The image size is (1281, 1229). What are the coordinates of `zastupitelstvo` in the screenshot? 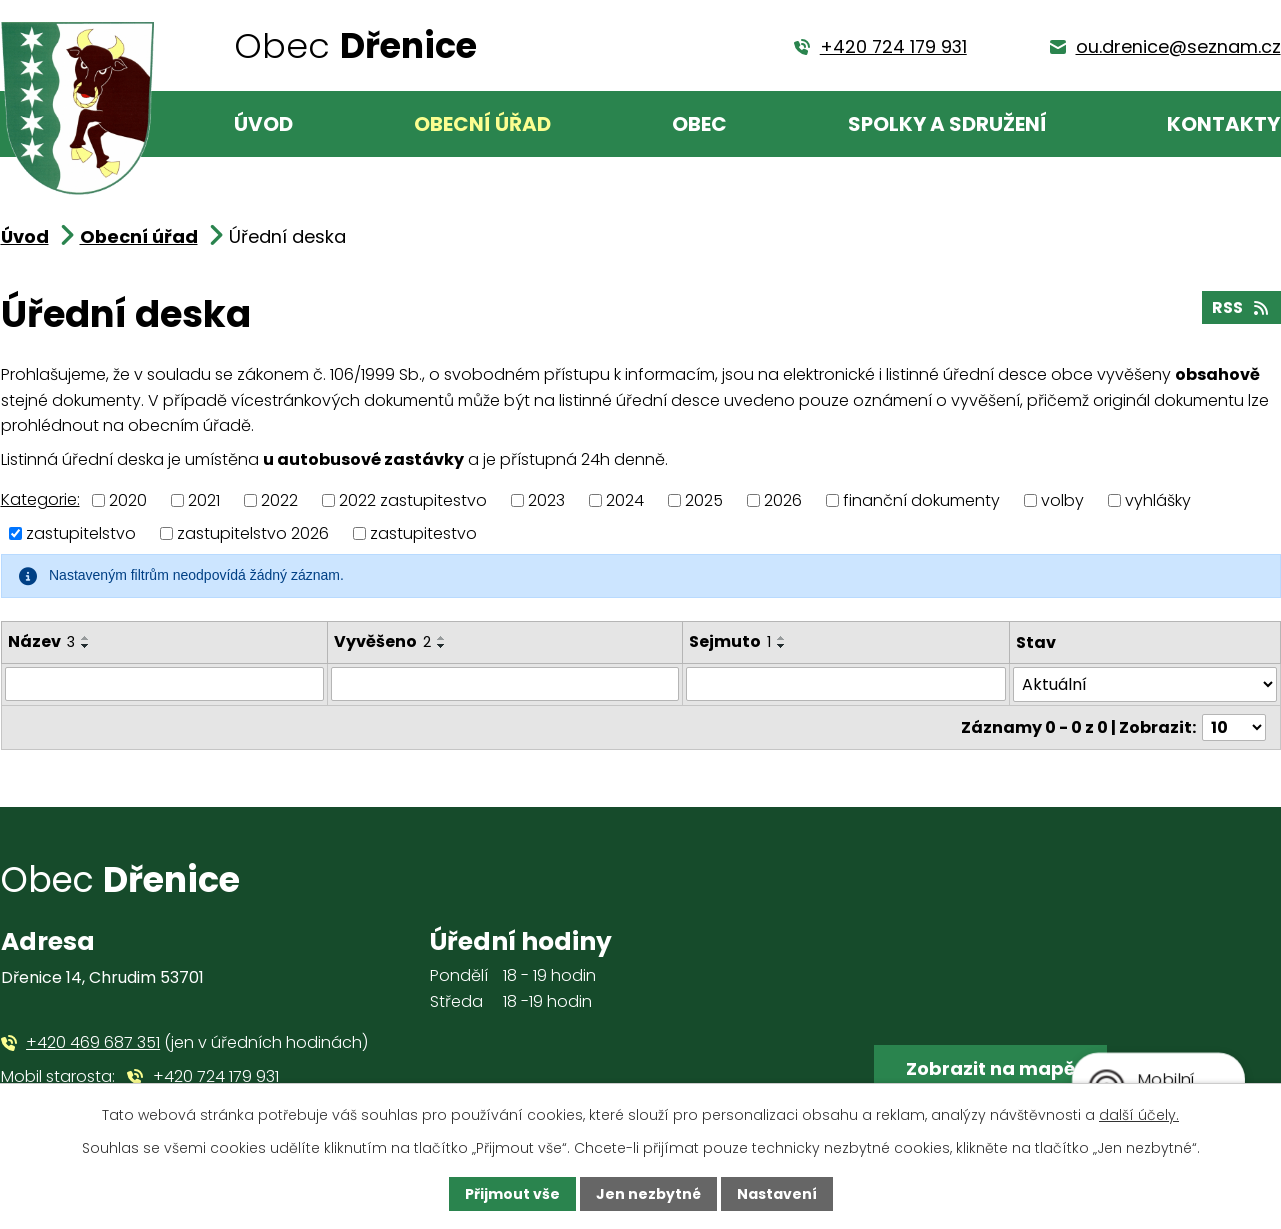 It's located at (81, 533).